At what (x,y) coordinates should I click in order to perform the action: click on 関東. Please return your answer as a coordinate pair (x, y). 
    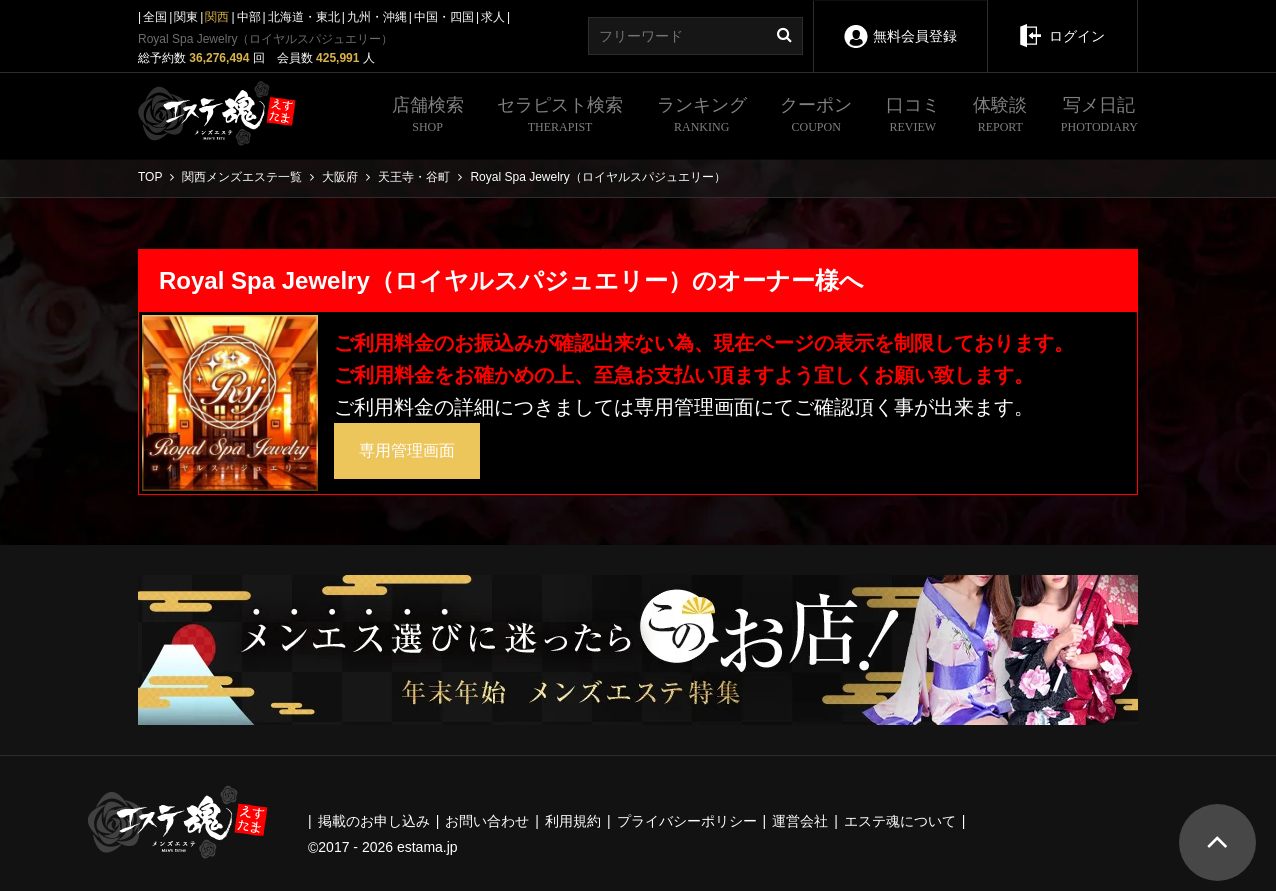
    Looking at the image, I should click on (186, 17).